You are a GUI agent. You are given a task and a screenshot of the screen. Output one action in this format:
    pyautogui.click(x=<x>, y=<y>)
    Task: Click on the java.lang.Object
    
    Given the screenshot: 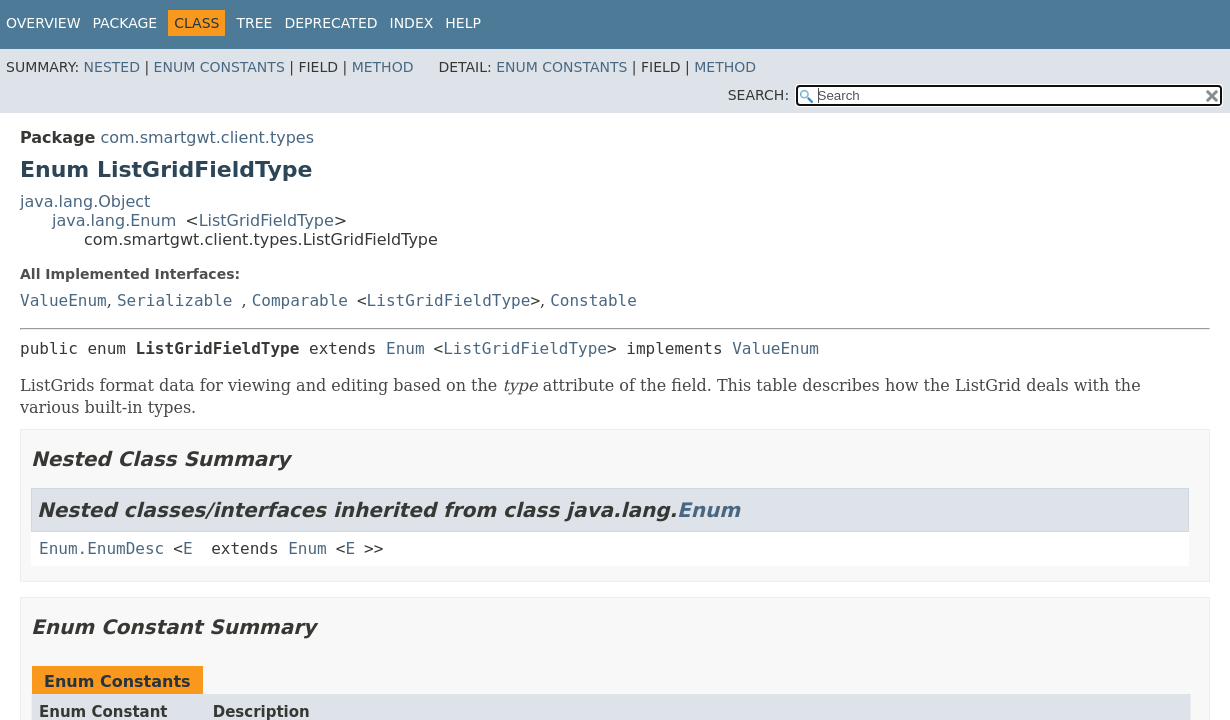 What is the action you would take?
    pyautogui.click(x=85, y=201)
    